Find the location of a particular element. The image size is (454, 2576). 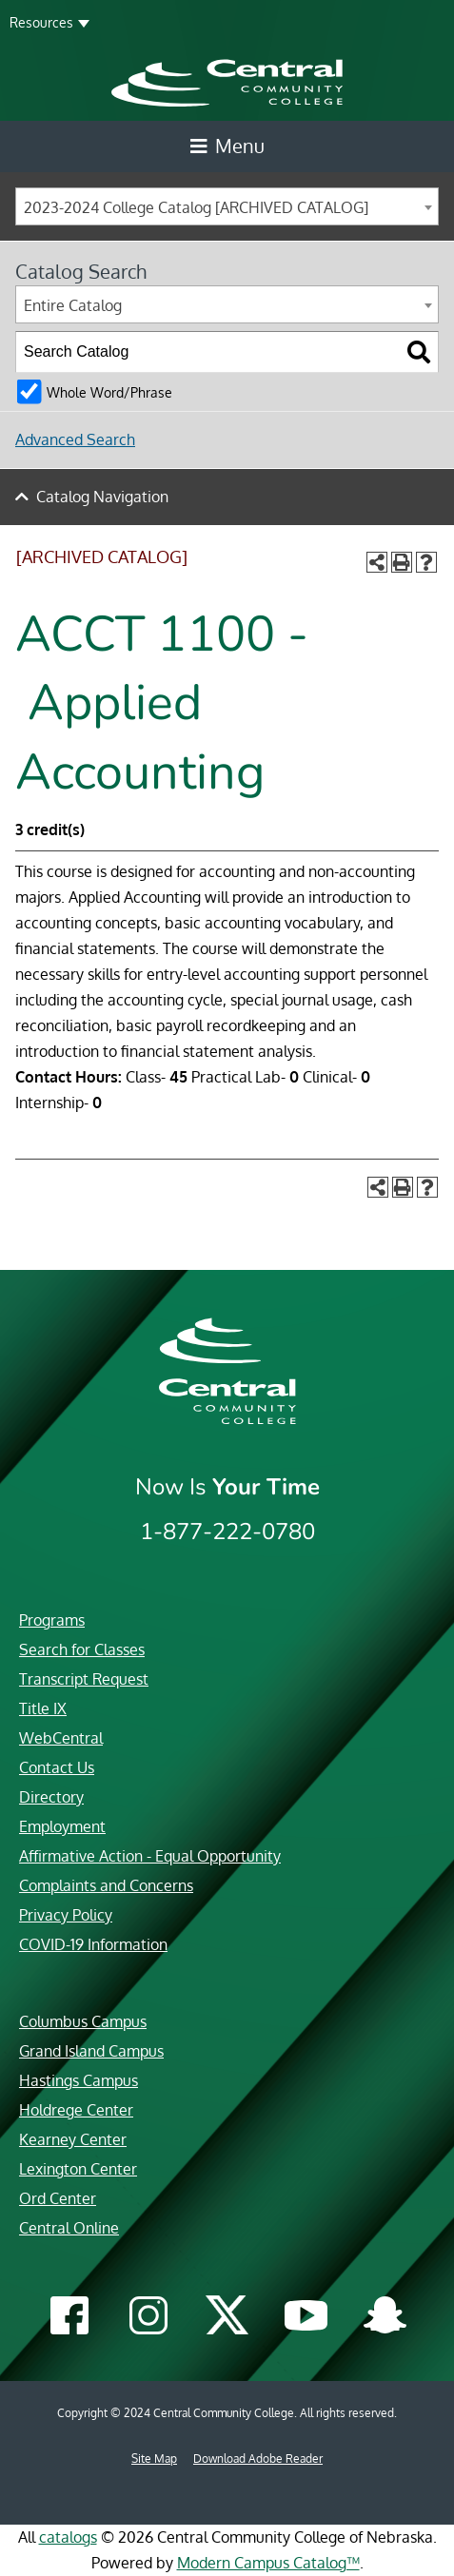

Hastings Campus is located at coordinates (78, 2080).